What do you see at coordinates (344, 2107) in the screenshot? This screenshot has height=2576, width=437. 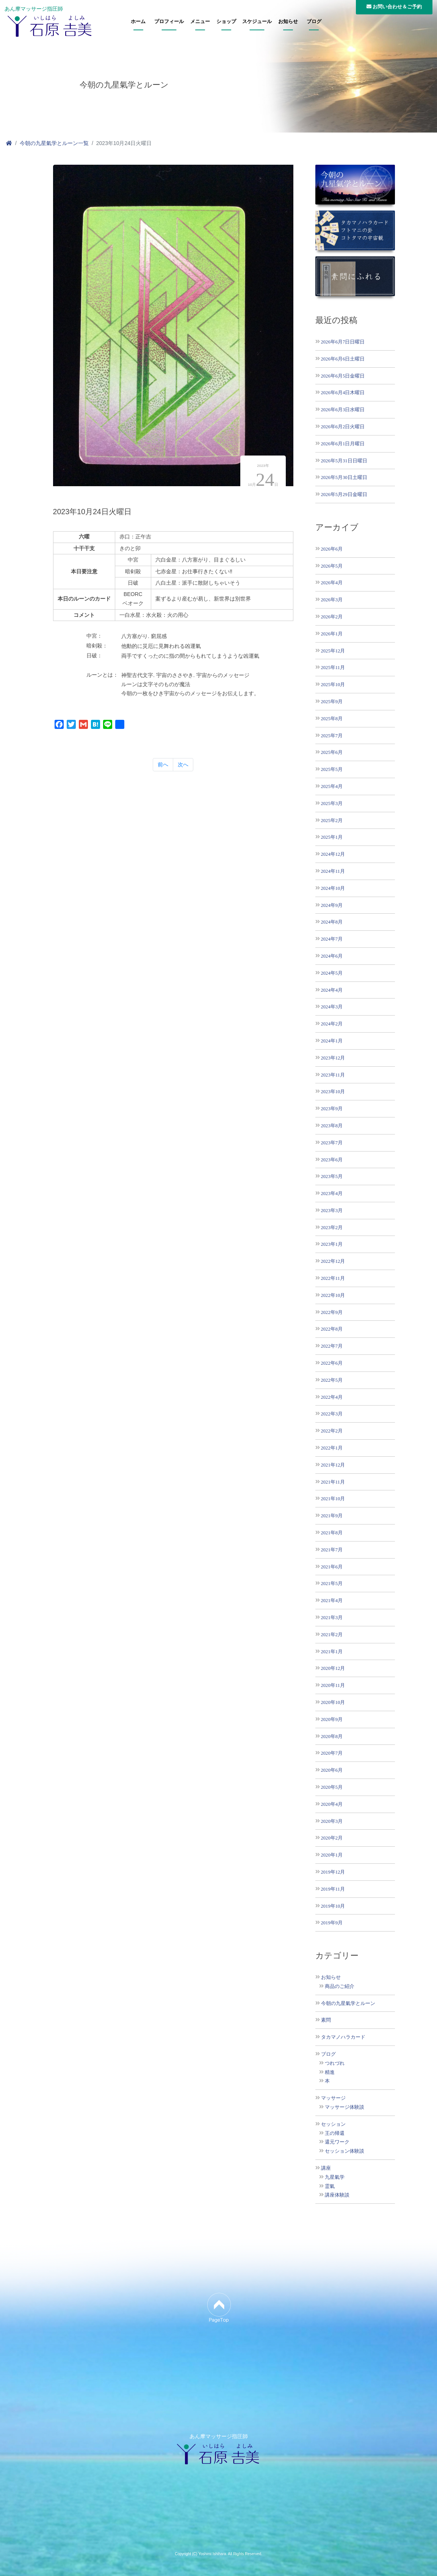 I see `マッサージ体験談` at bounding box center [344, 2107].